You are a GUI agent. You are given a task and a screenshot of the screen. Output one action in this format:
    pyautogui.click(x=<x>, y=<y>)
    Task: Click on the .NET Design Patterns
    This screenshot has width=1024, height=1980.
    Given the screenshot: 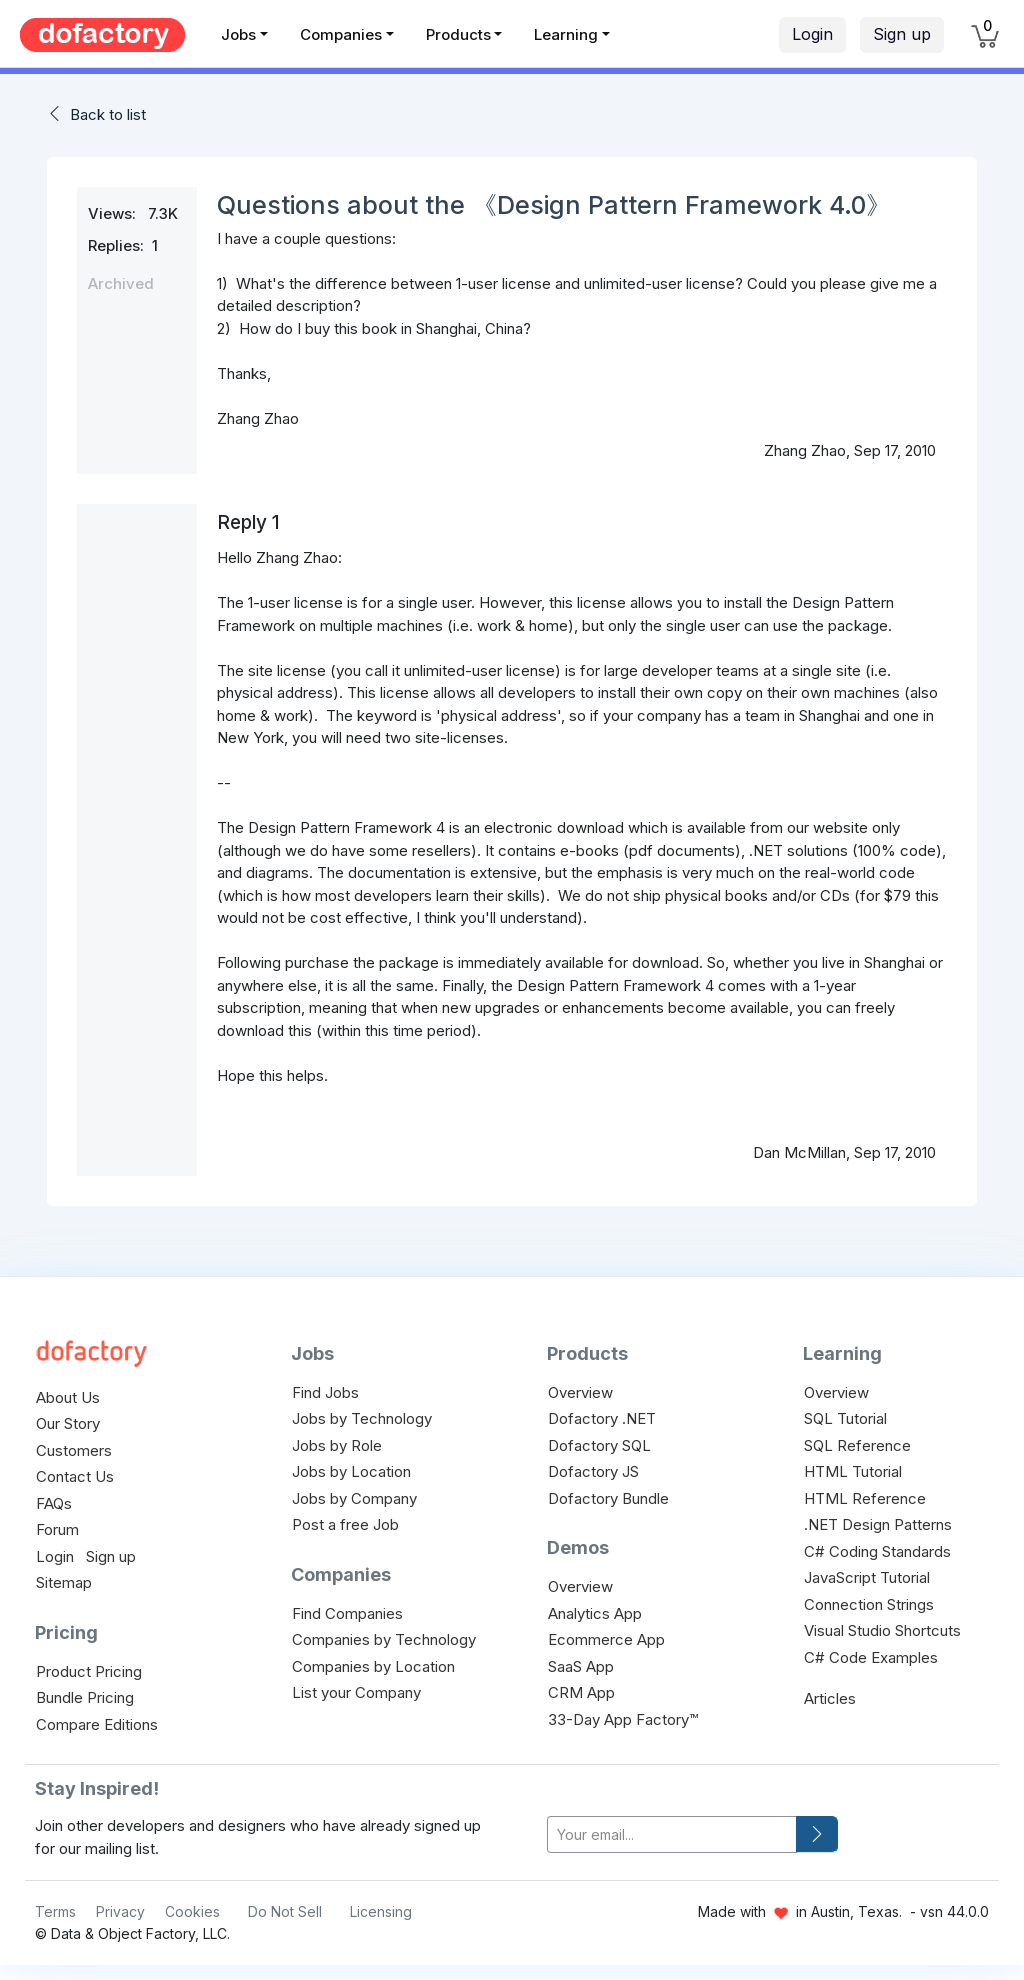 What is the action you would take?
    pyautogui.click(x=878, y=1524)
    